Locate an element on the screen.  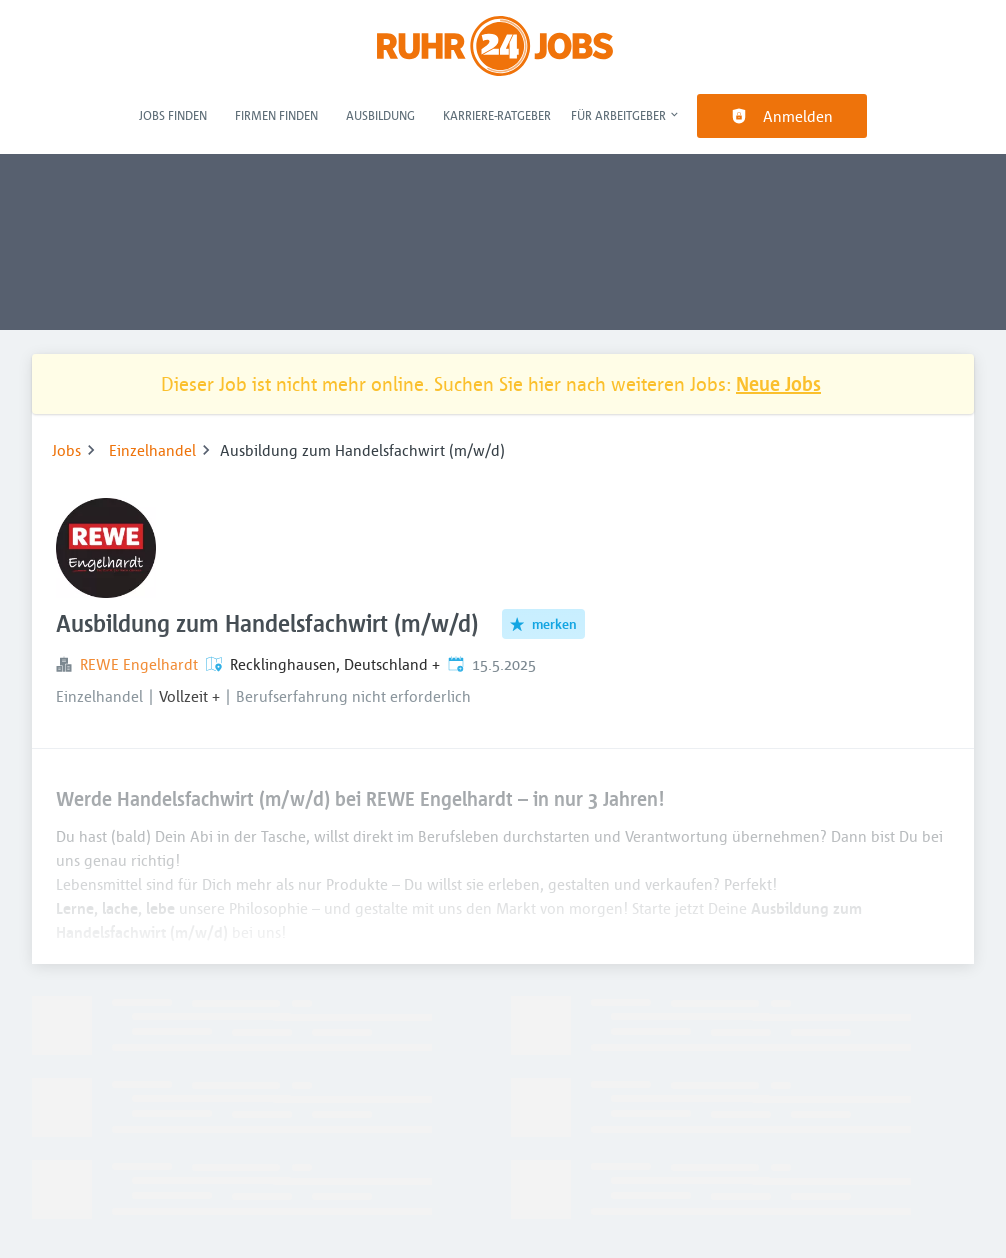
Jobs finden is located at coordinates (173, 115).